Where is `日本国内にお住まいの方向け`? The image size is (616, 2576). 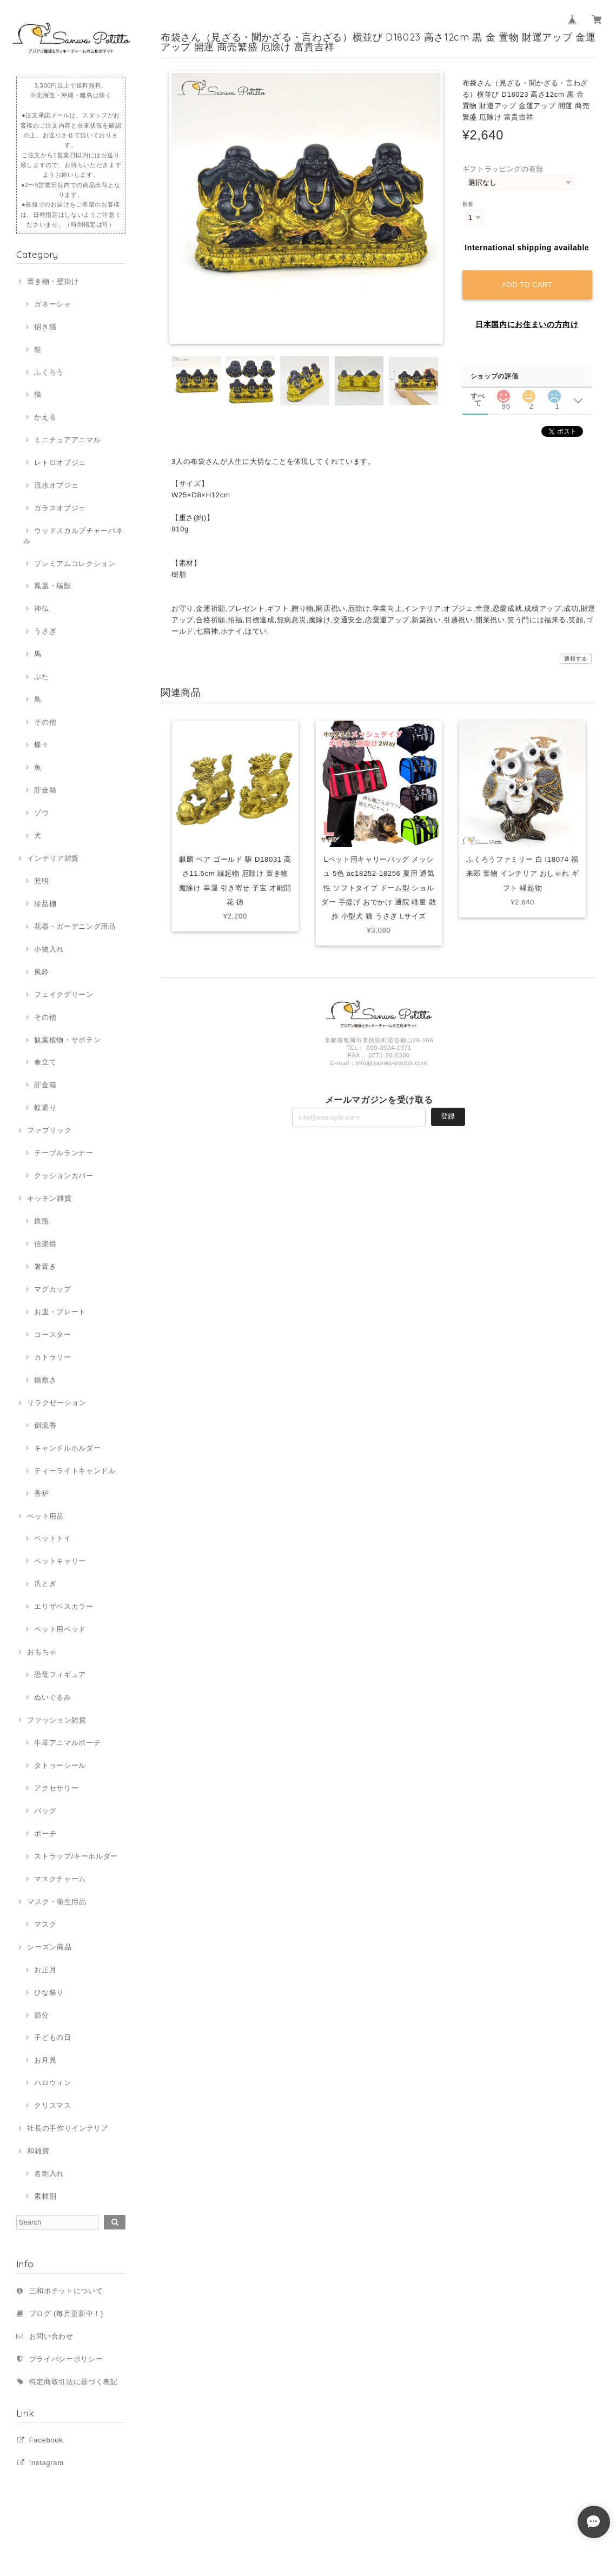 日本国内にお住まいの方向け is located at coordinates (527, 324).